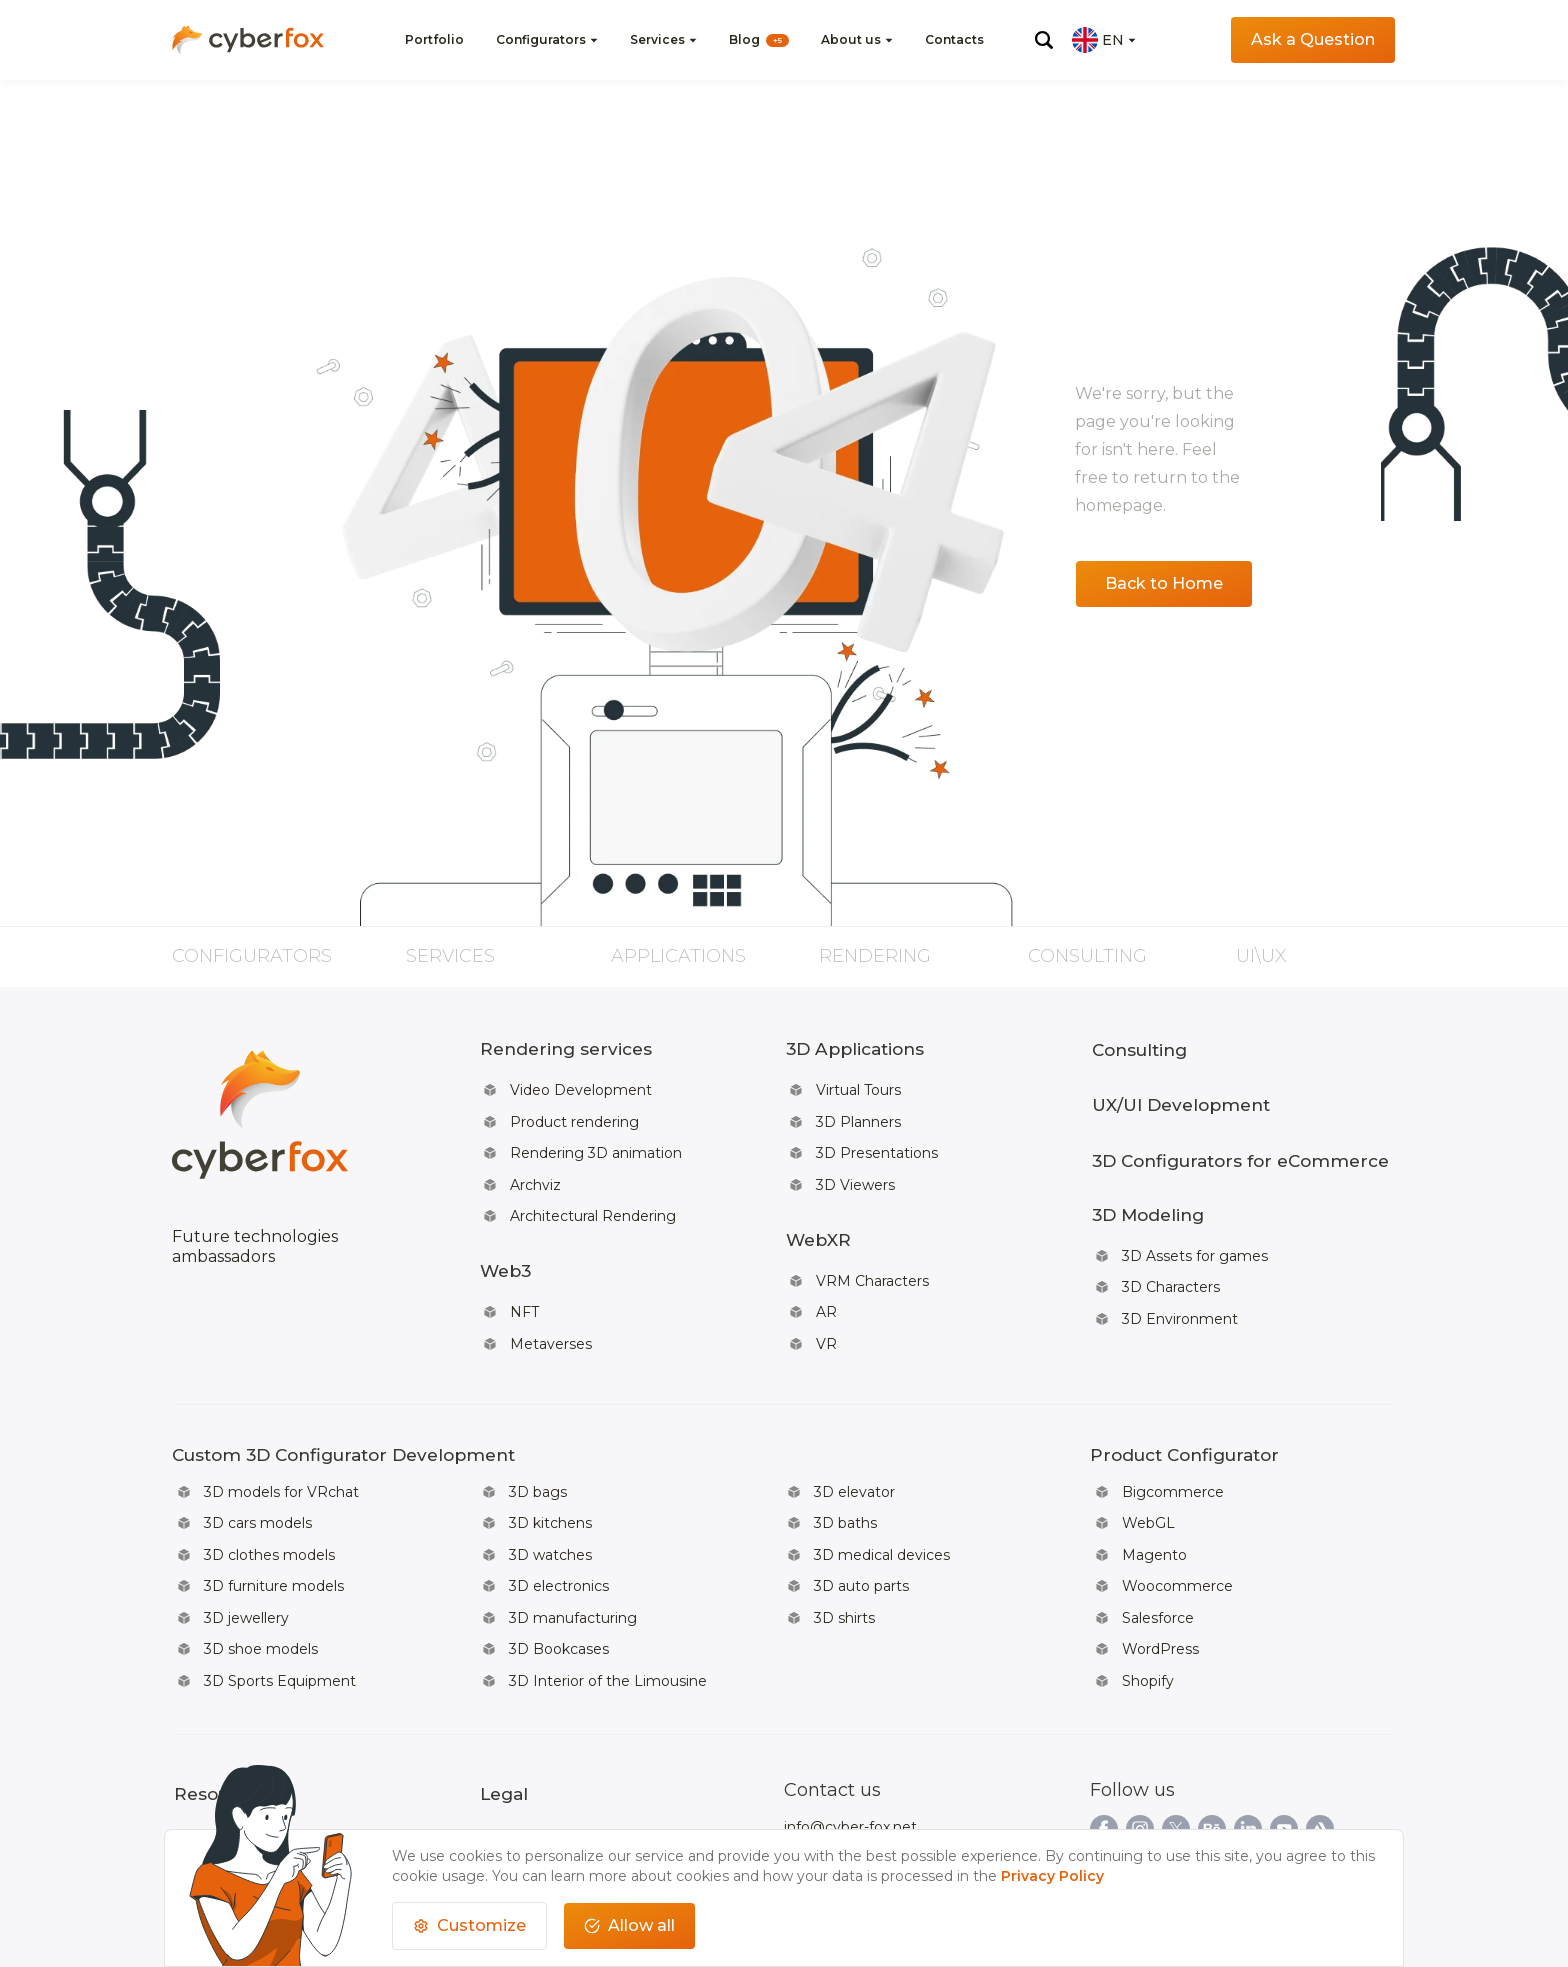 This screenshot has height=1967, width=1568. Describe the element at coordinates (854, 1446) in the screenshot. I see `3D elevator [Read more about: 3D elevator]` at that location.